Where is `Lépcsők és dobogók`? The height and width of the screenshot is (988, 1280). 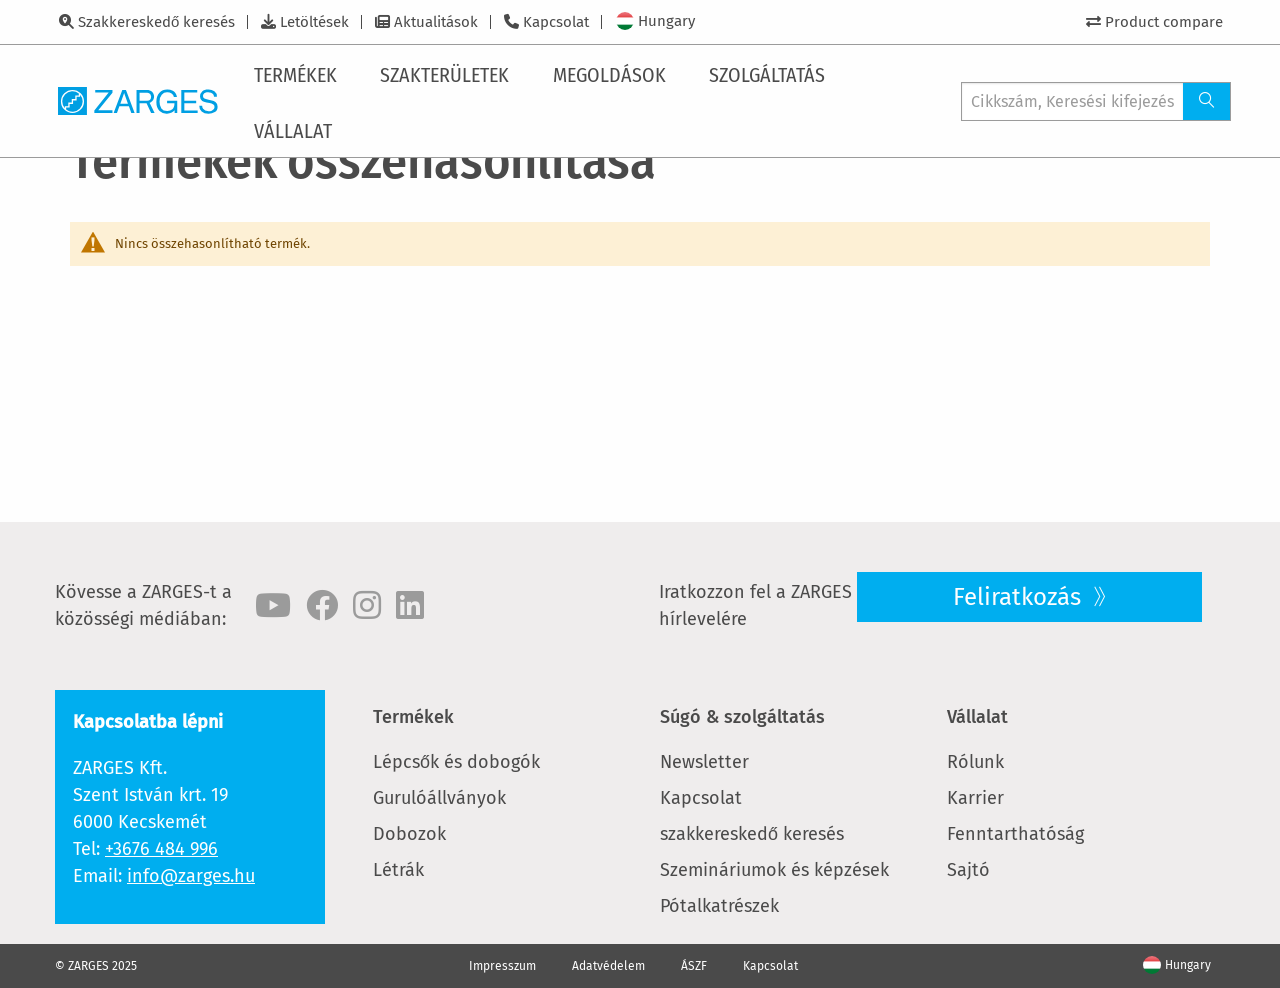 Lépcsők és dobogók is located at coordinates (456, 762).